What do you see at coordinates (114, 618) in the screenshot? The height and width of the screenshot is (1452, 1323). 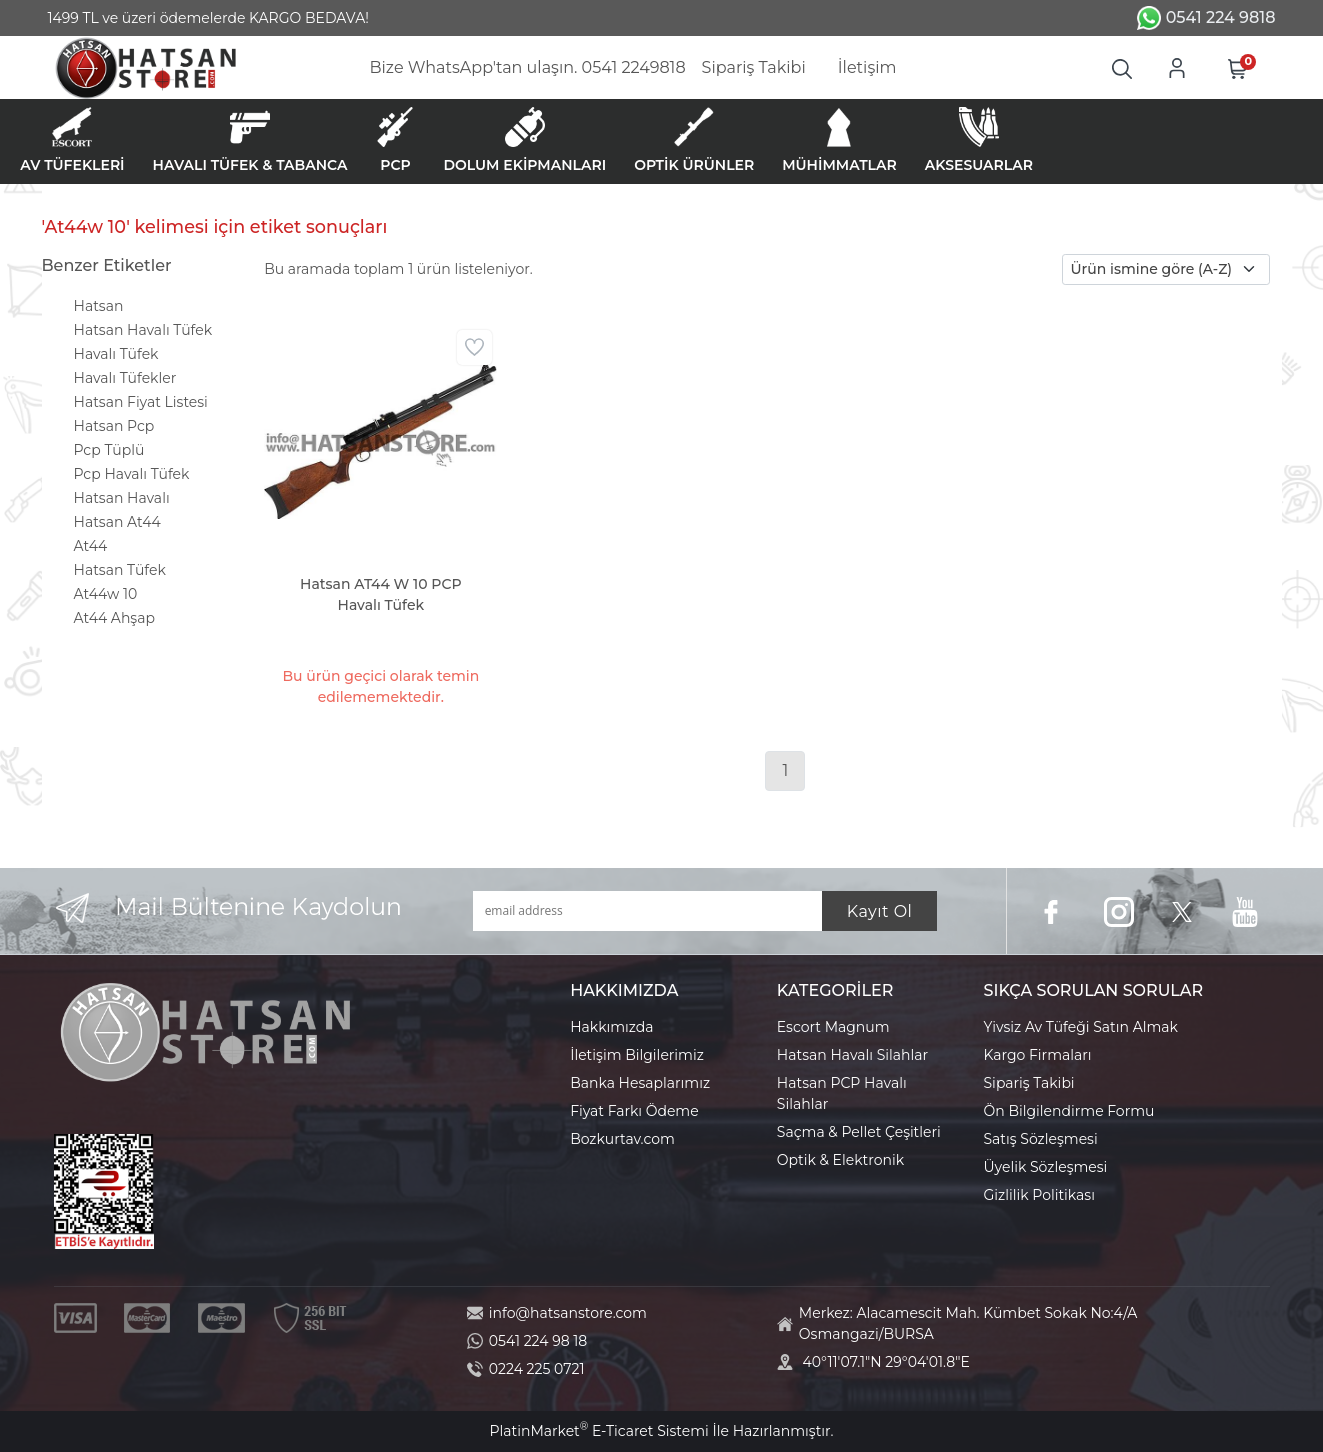 I see `At44 Ahşap` at bounding box center [114, 618].